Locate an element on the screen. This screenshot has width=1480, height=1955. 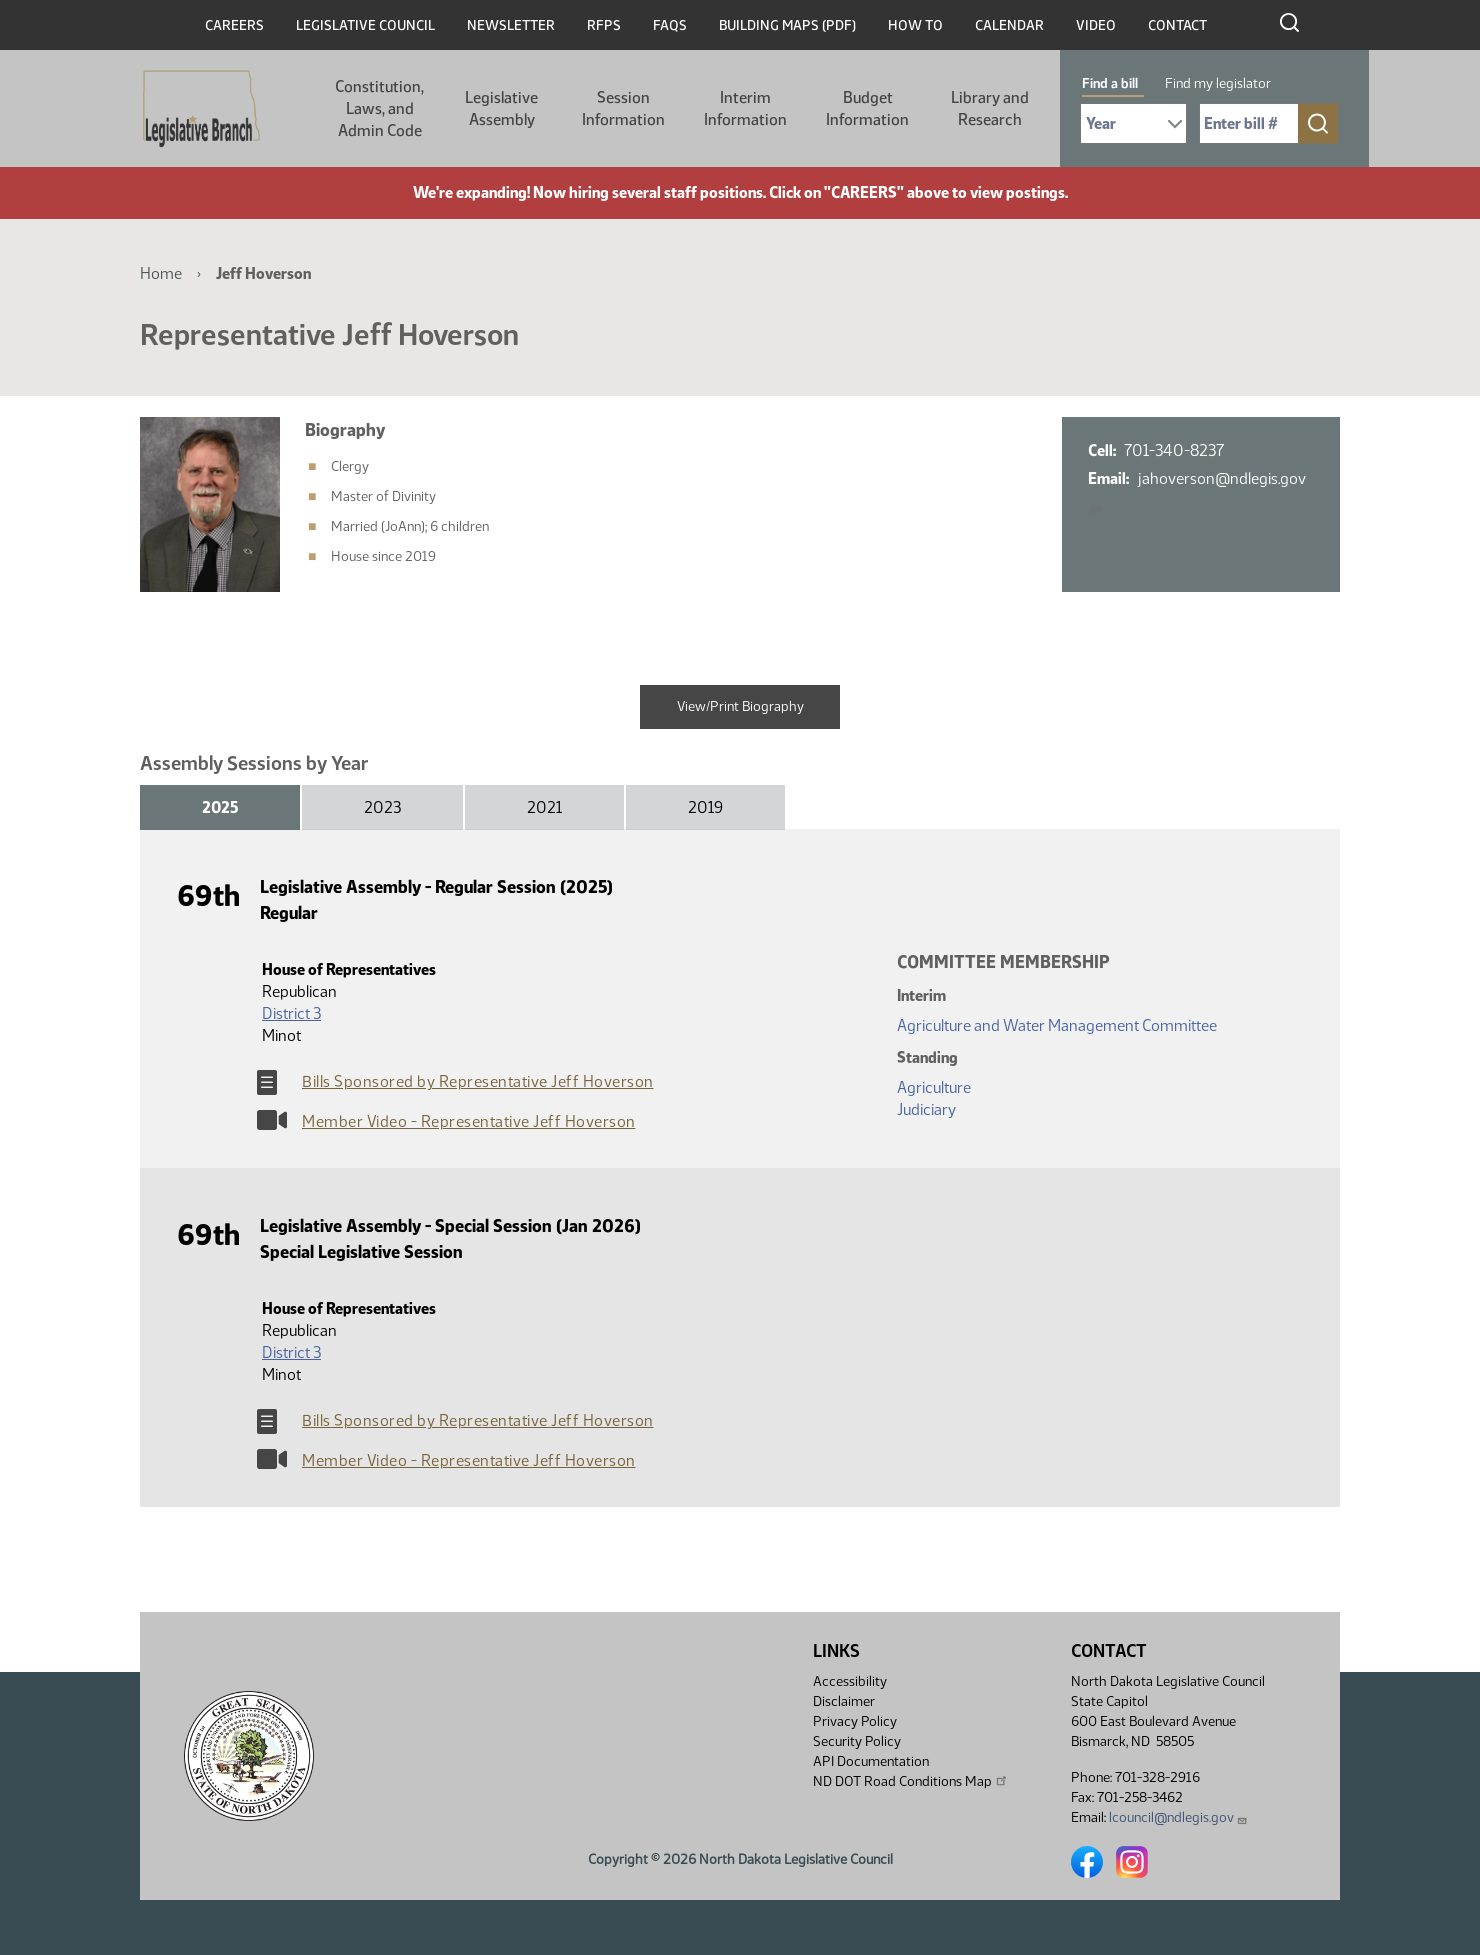
Find a bill [tab] is located at coordinates (1110, 83).